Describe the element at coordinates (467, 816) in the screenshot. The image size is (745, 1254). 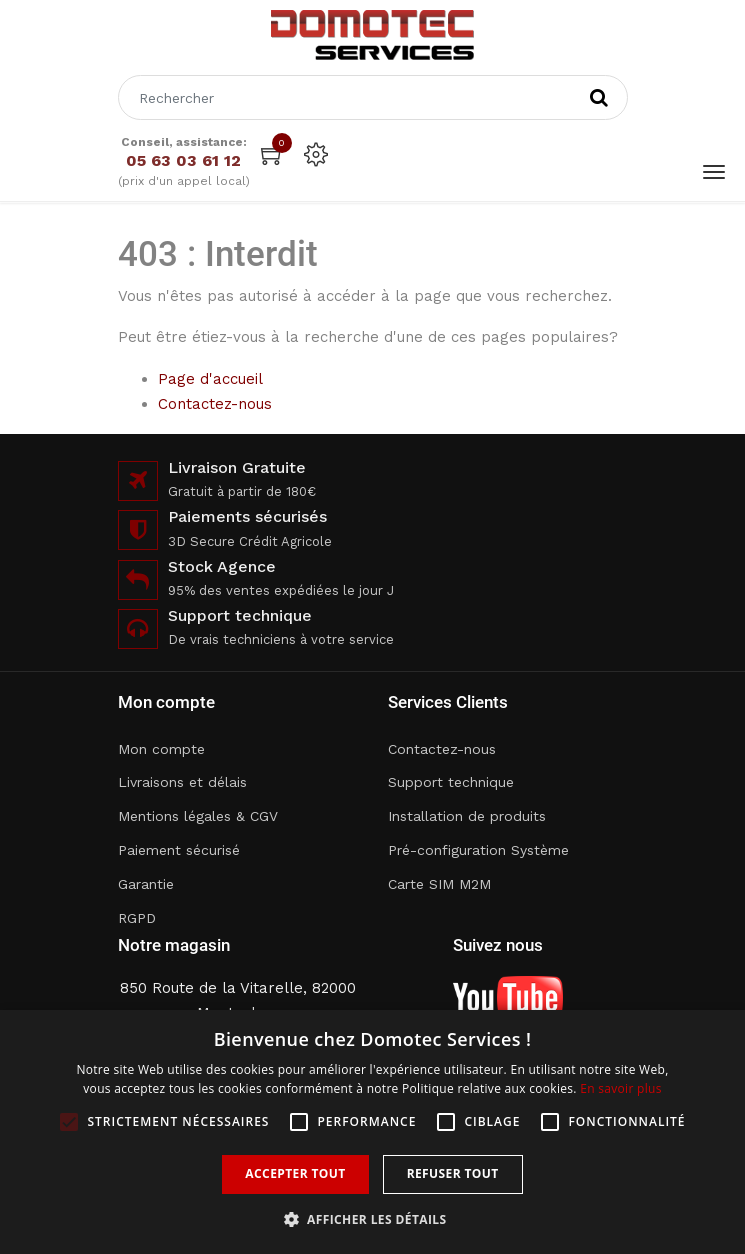
I see `Installation de produits` at that location.